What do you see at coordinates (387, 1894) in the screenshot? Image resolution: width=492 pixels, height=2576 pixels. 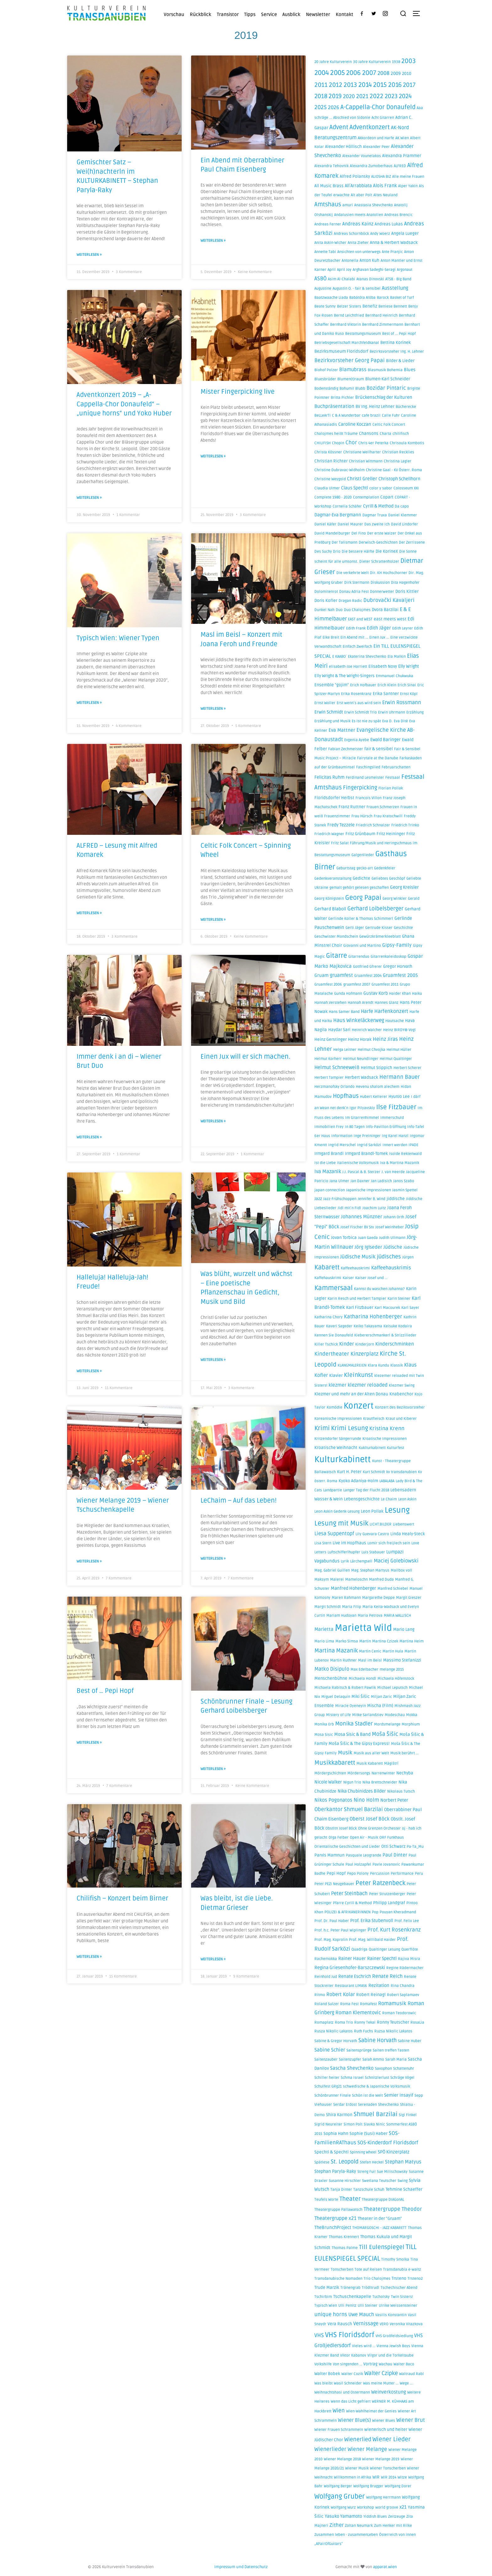 I see `Peter Strutzenberger [Peter Strutzenberger (1 Eintrag)]` at bounding box center [387, 1894].